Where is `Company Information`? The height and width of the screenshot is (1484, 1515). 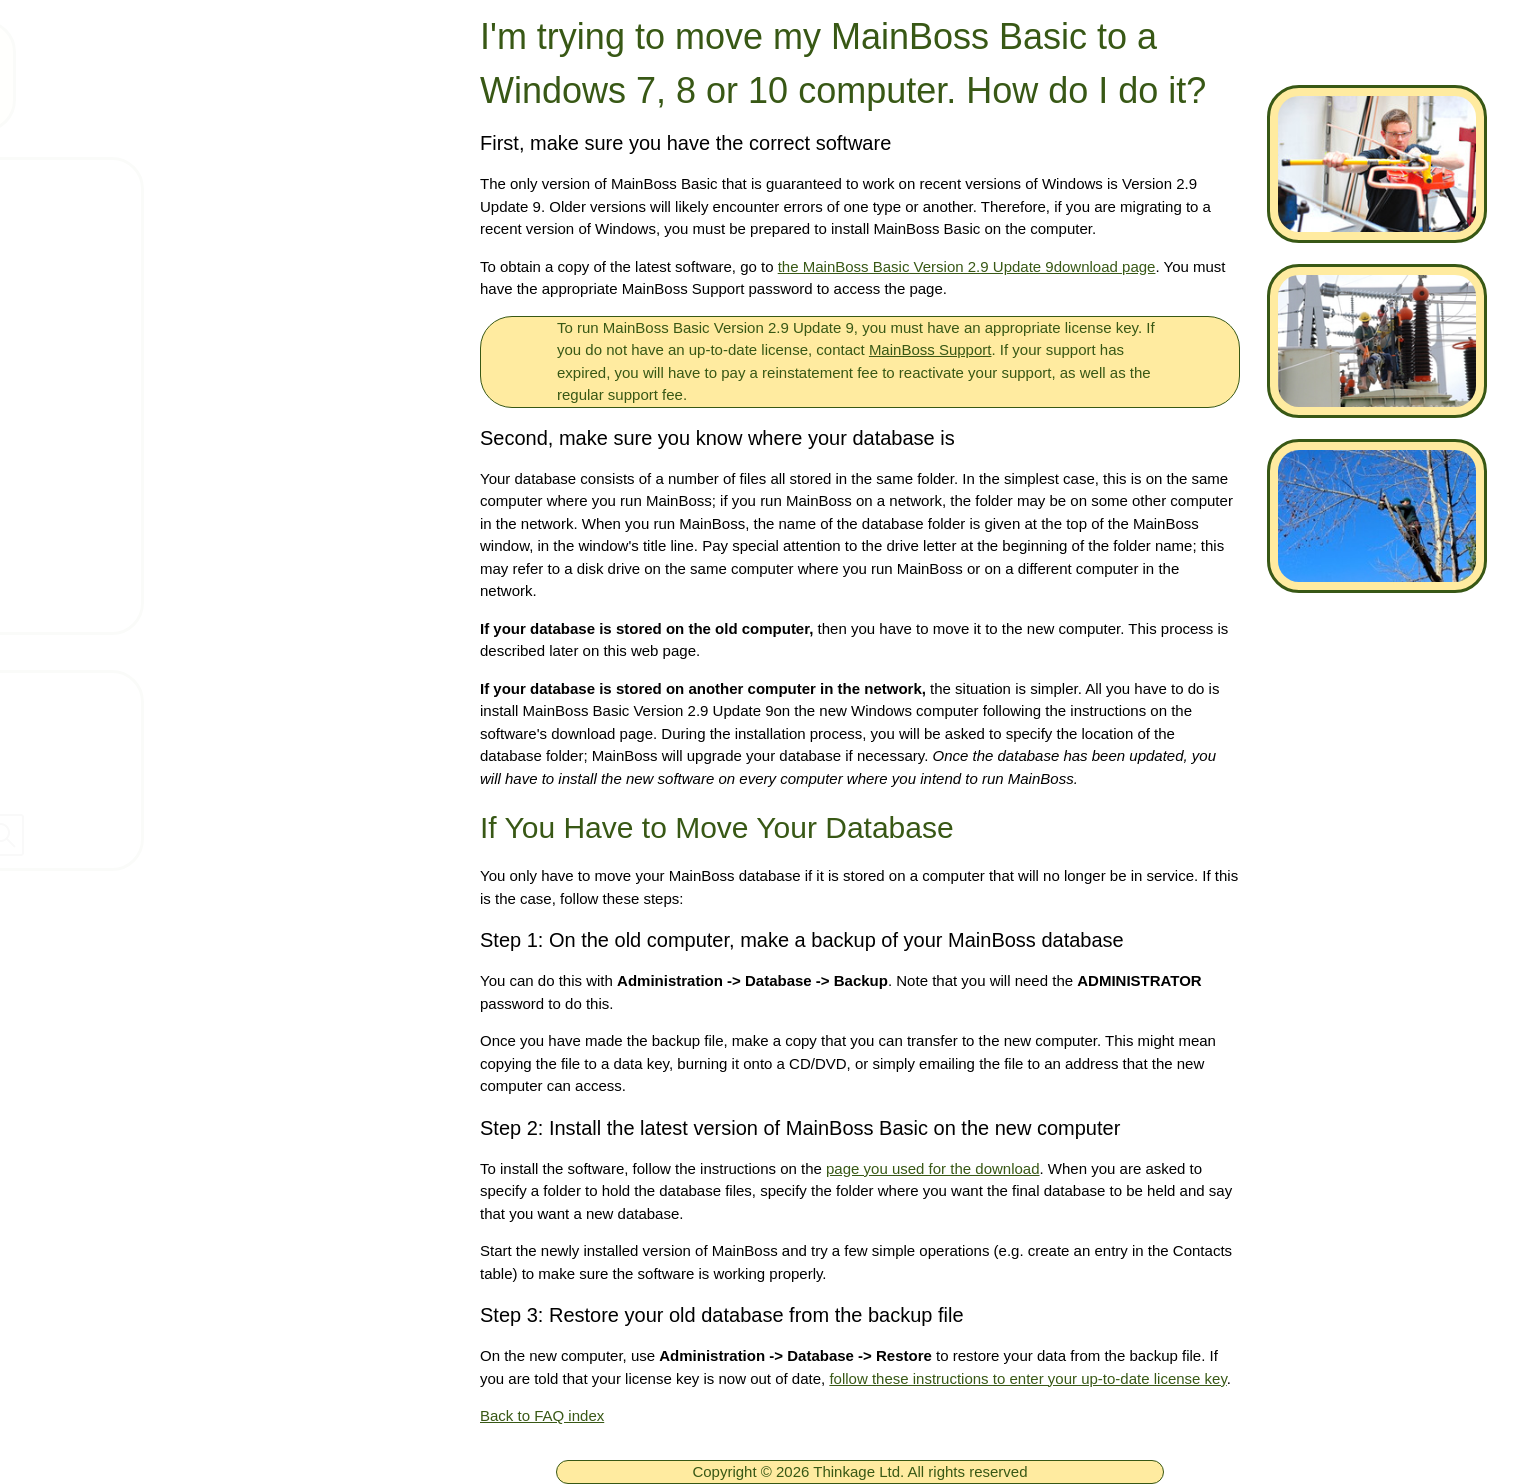
Company Information is located at coordinates (109, 737).